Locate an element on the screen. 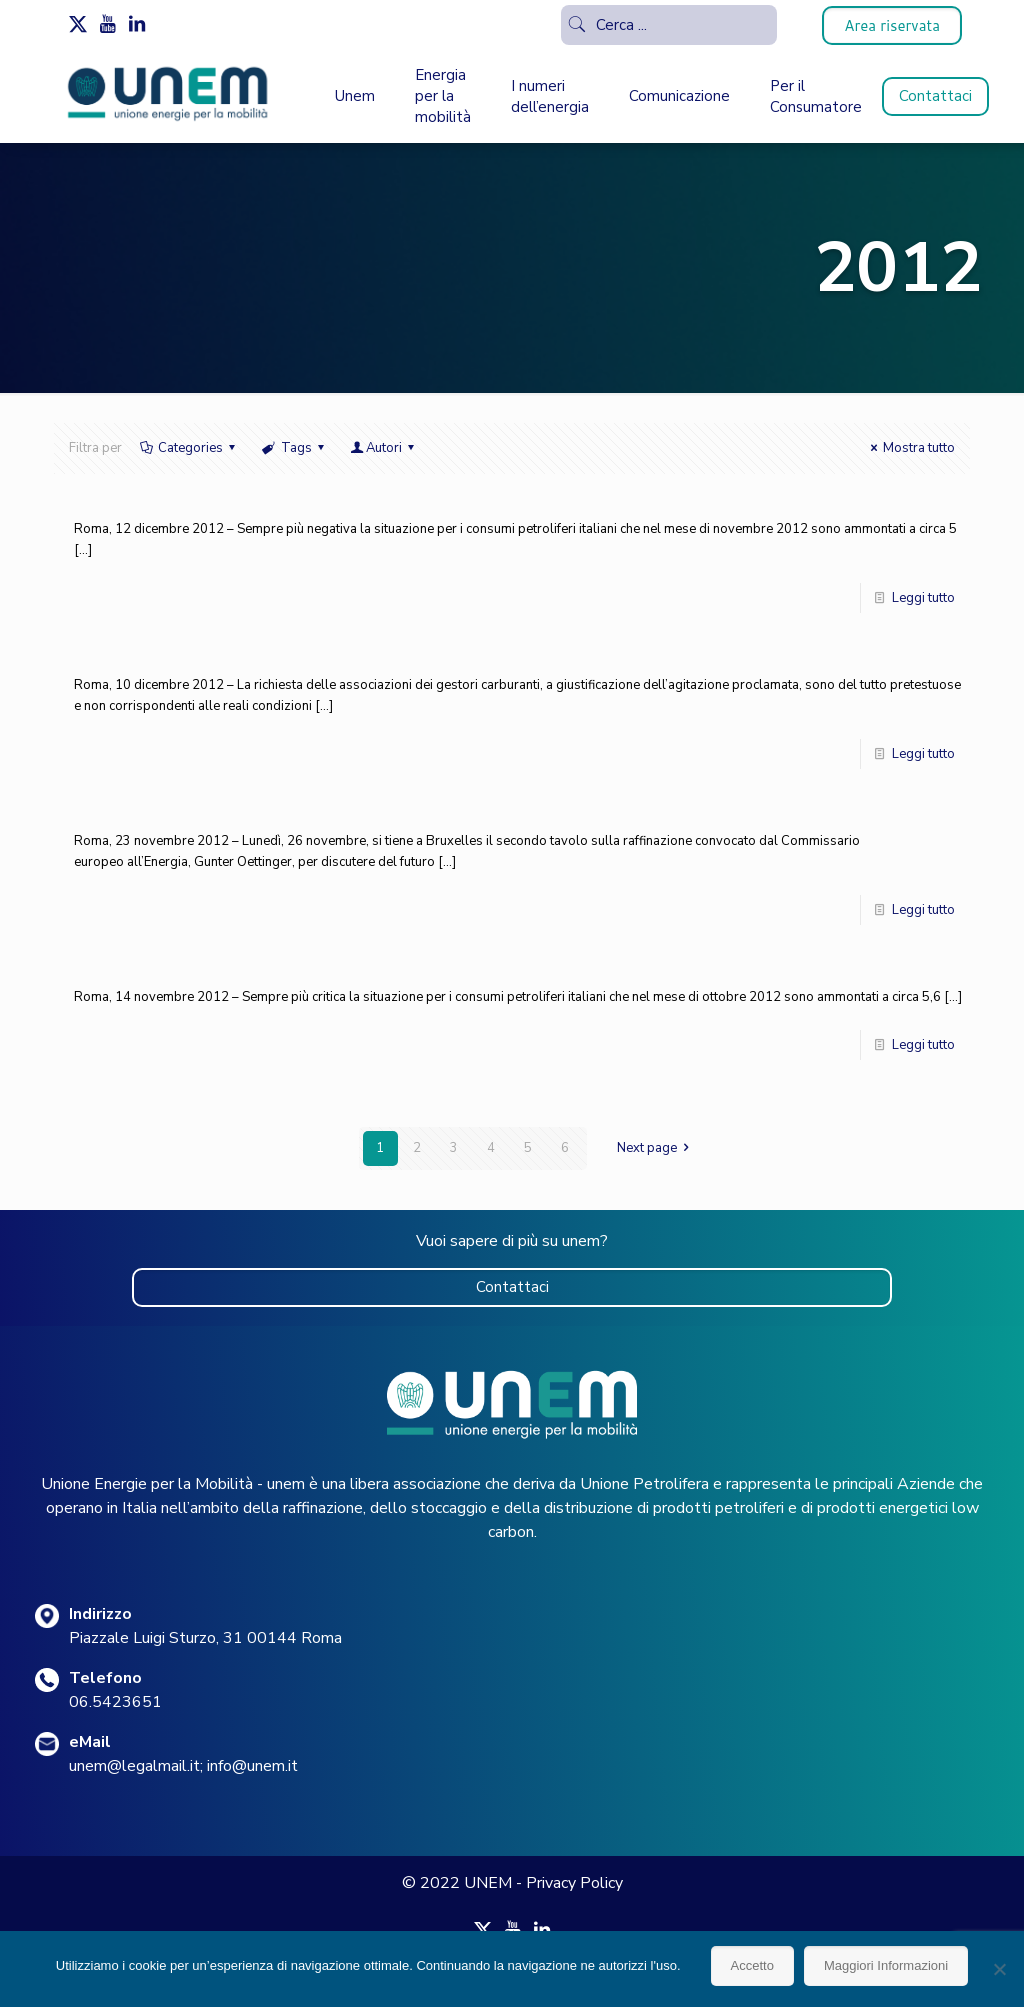 This screenshot has width=1024, height=2007. Leggi tutto is located at coordinates (923, 598).